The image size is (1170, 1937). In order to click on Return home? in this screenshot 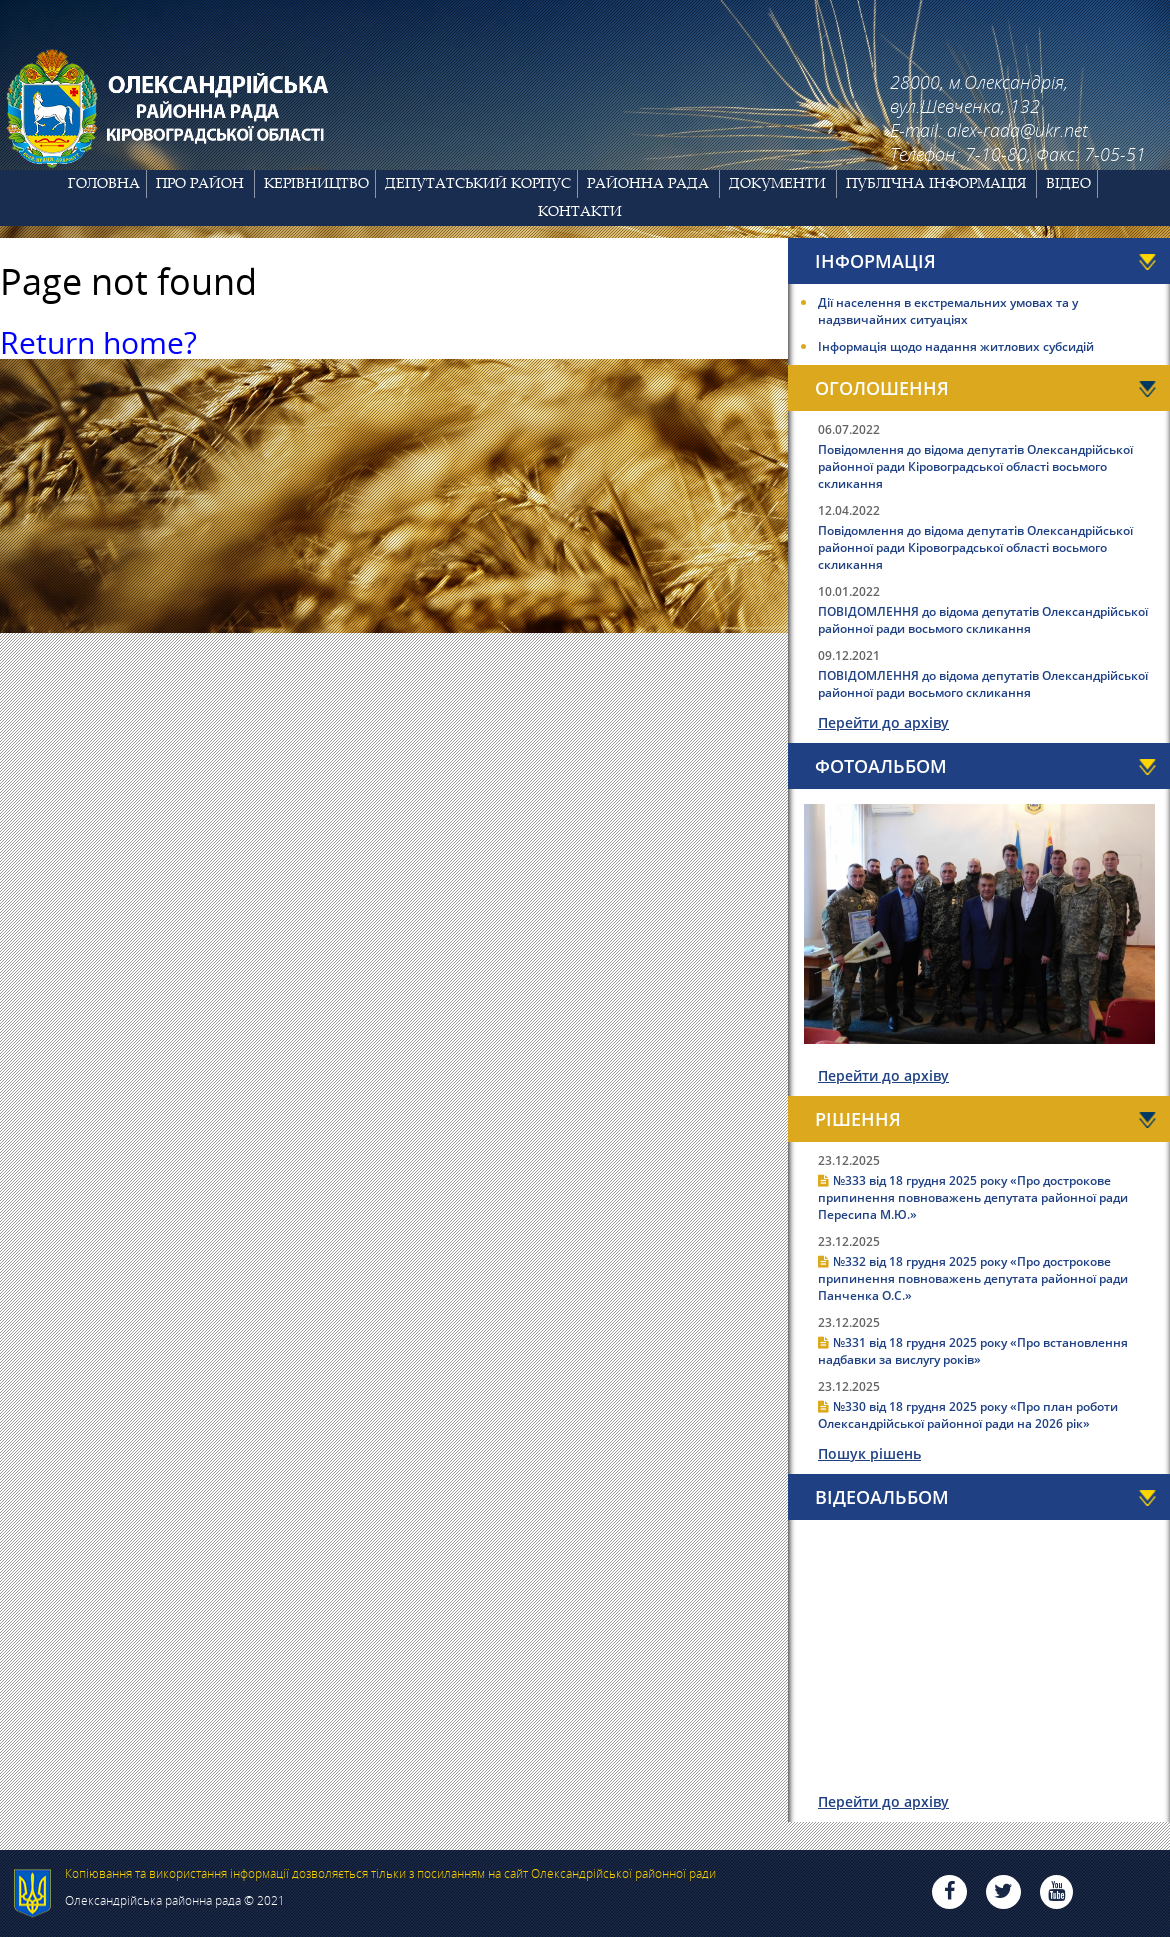, I will do `click(98, 342)`.